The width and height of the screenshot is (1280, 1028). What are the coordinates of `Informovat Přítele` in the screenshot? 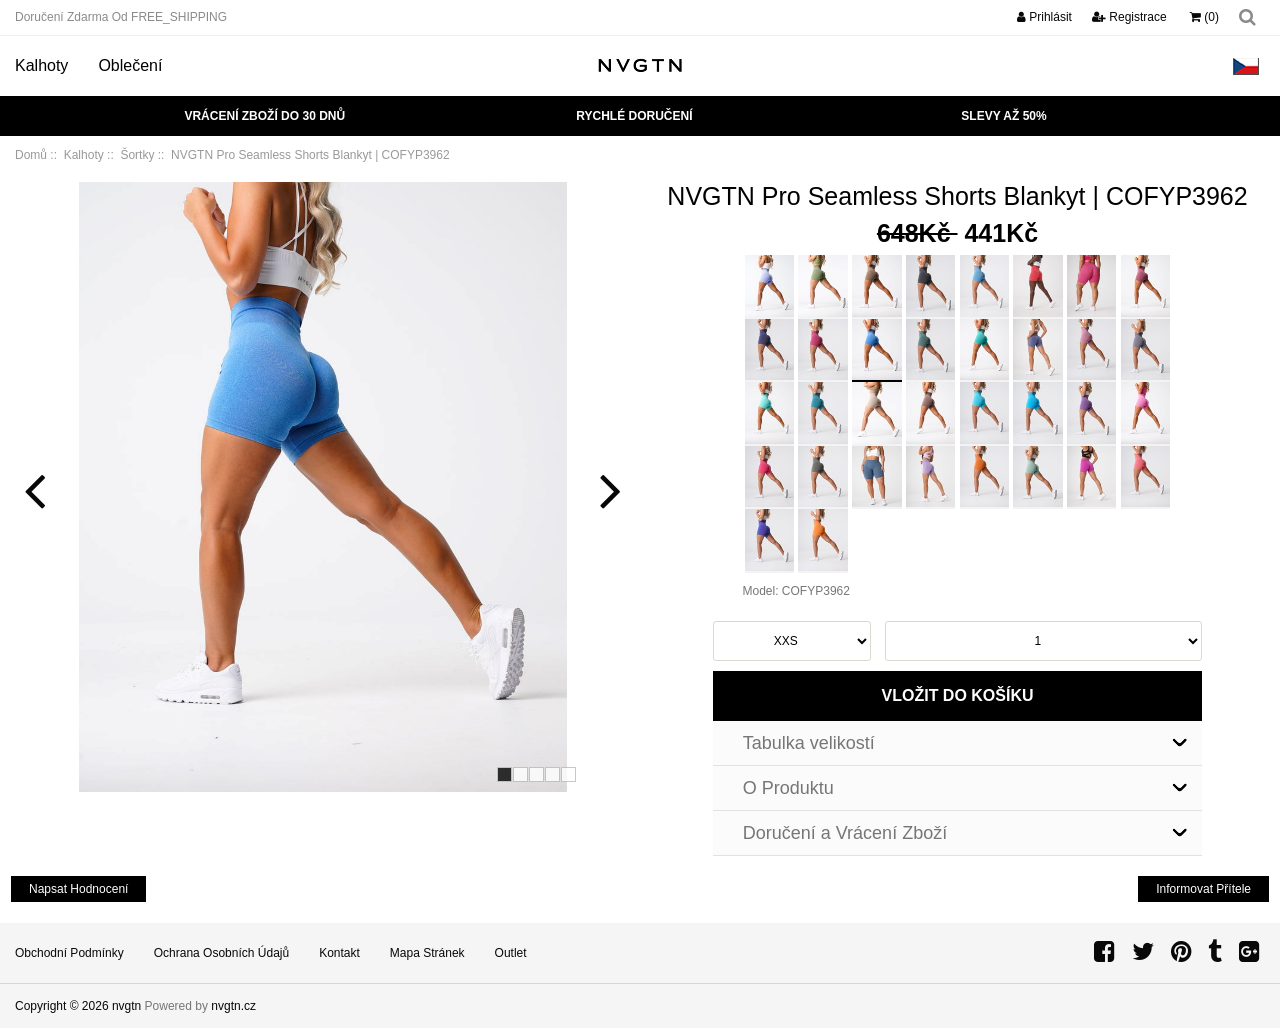 It's located at (1203, 889).